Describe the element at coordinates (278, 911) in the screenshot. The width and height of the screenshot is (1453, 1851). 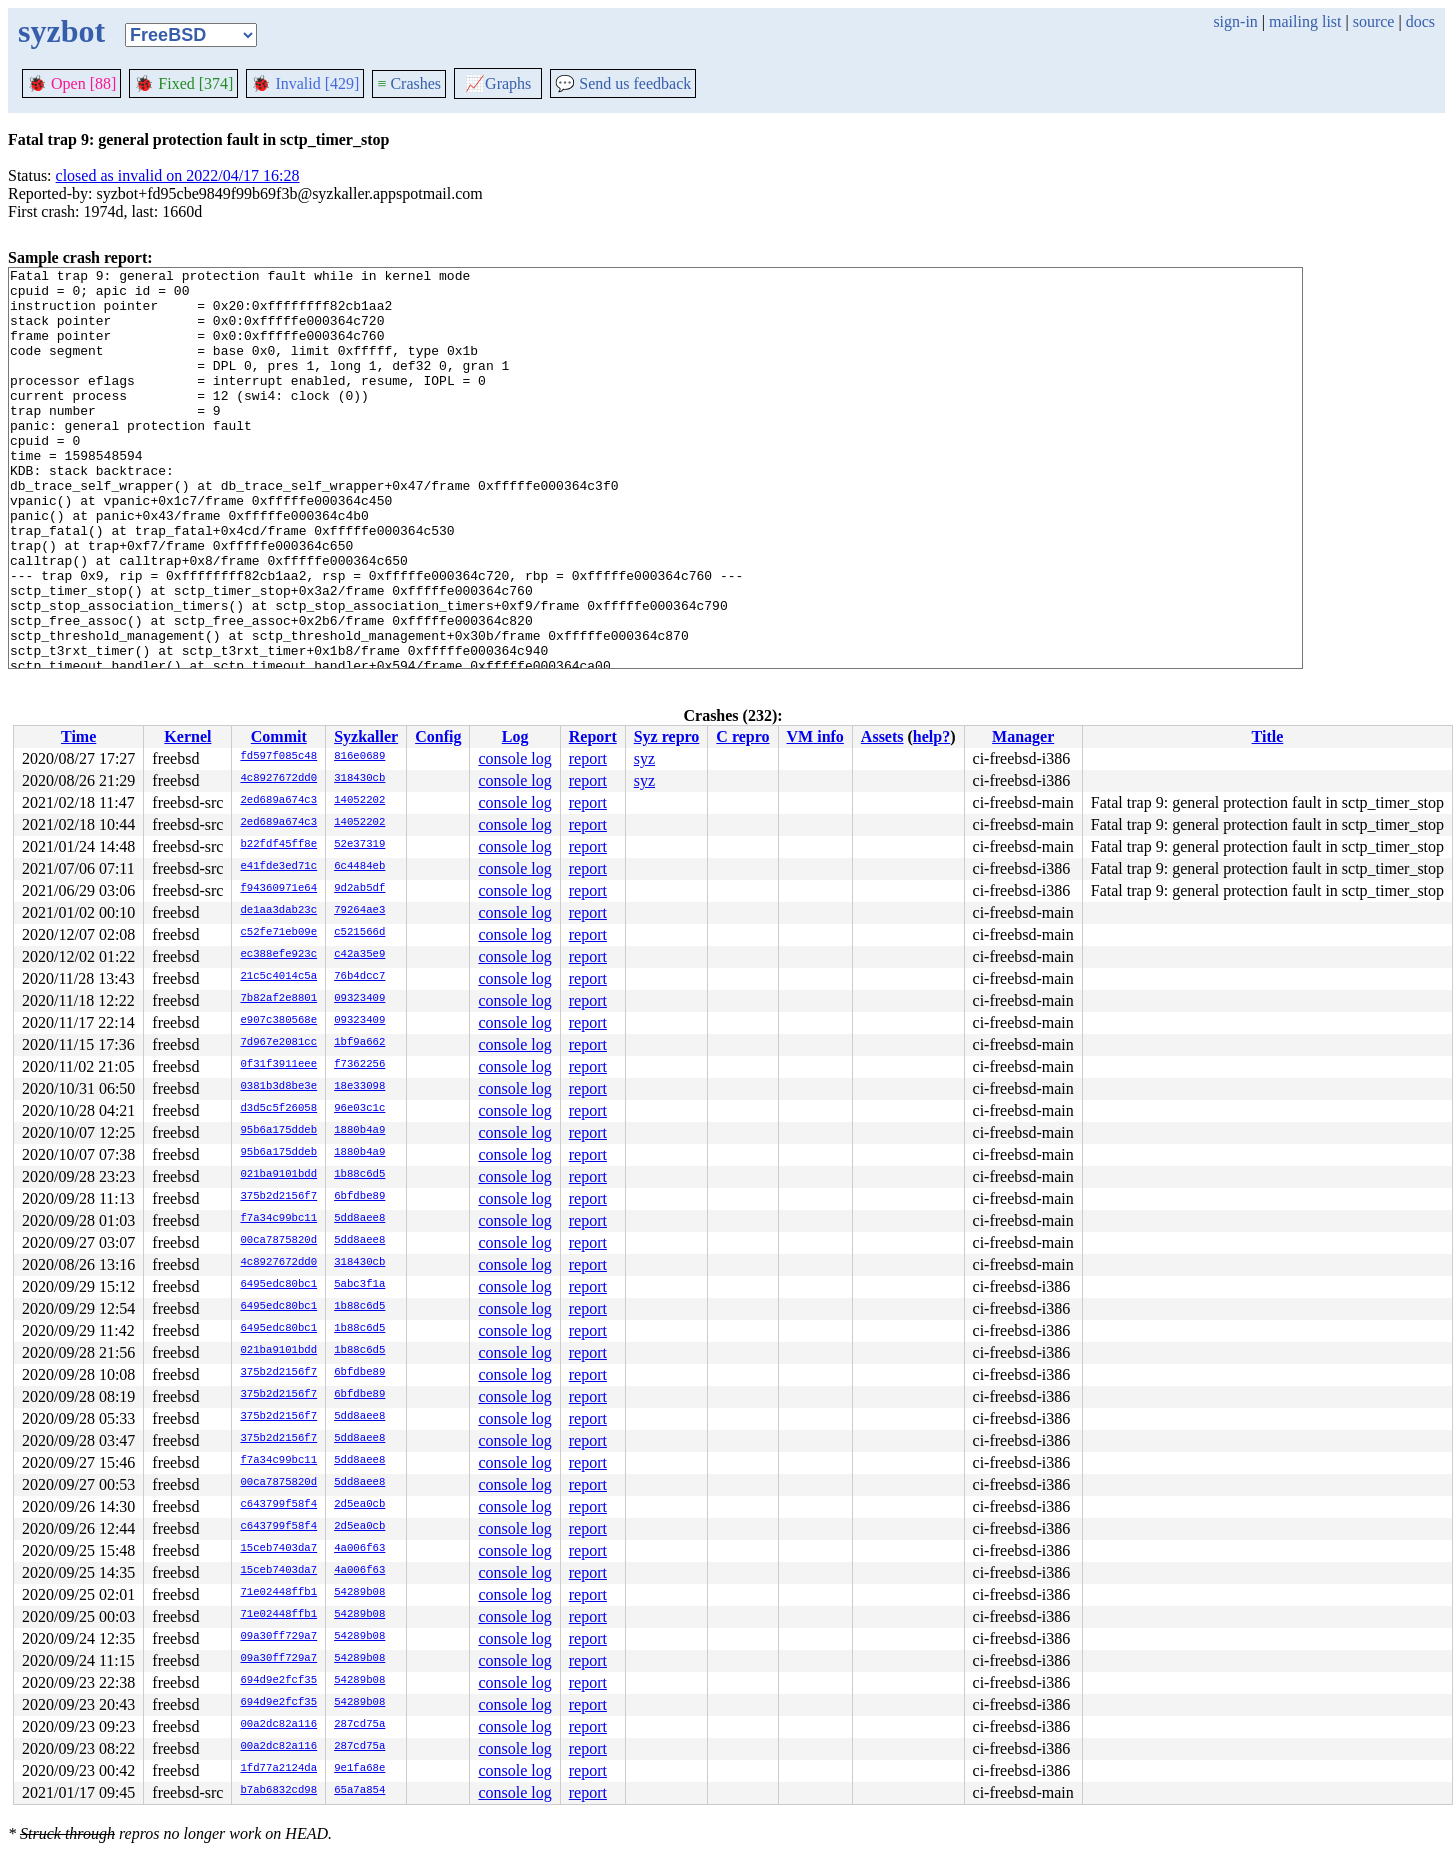
I see `de1aa3dab23c` at that location.